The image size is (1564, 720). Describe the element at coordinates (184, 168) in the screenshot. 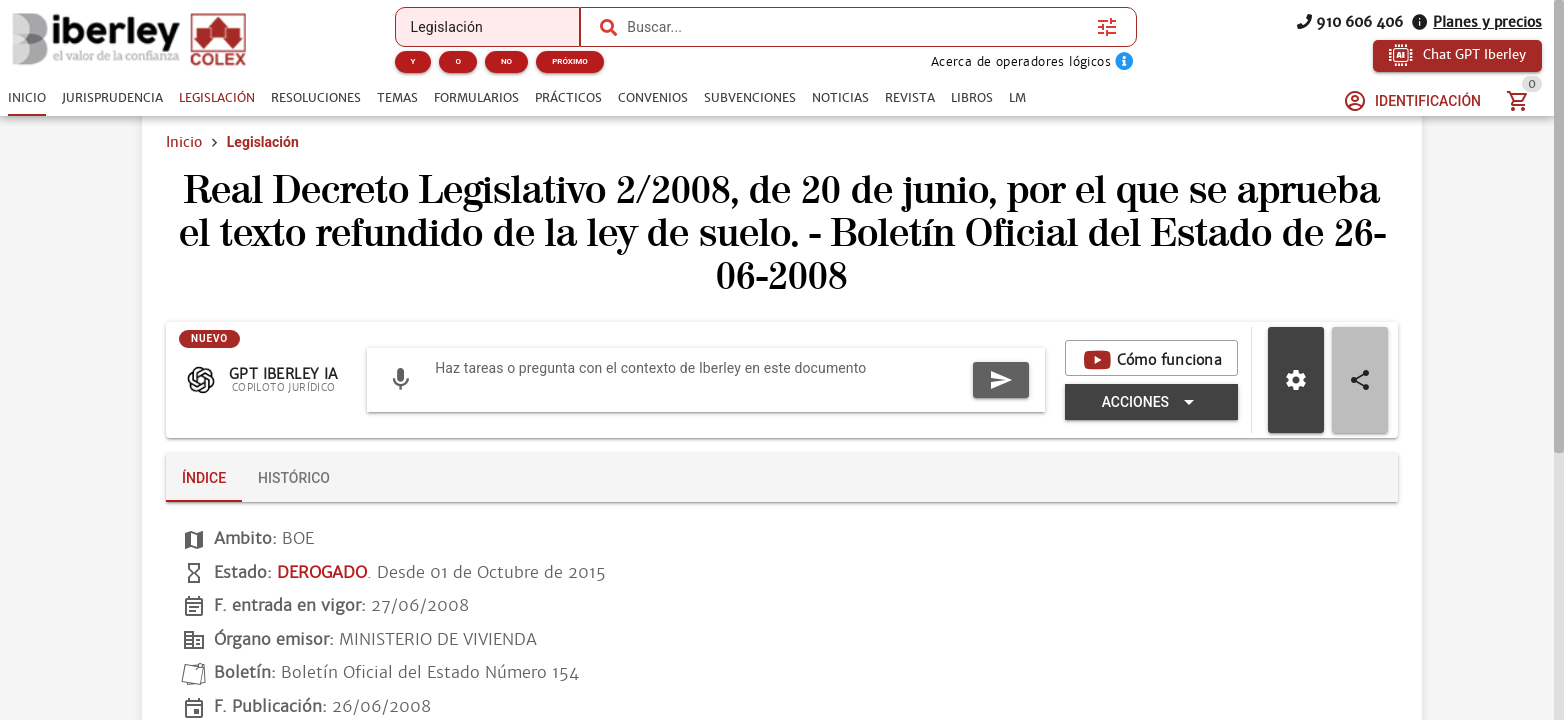

I see `Inicio` at that location.